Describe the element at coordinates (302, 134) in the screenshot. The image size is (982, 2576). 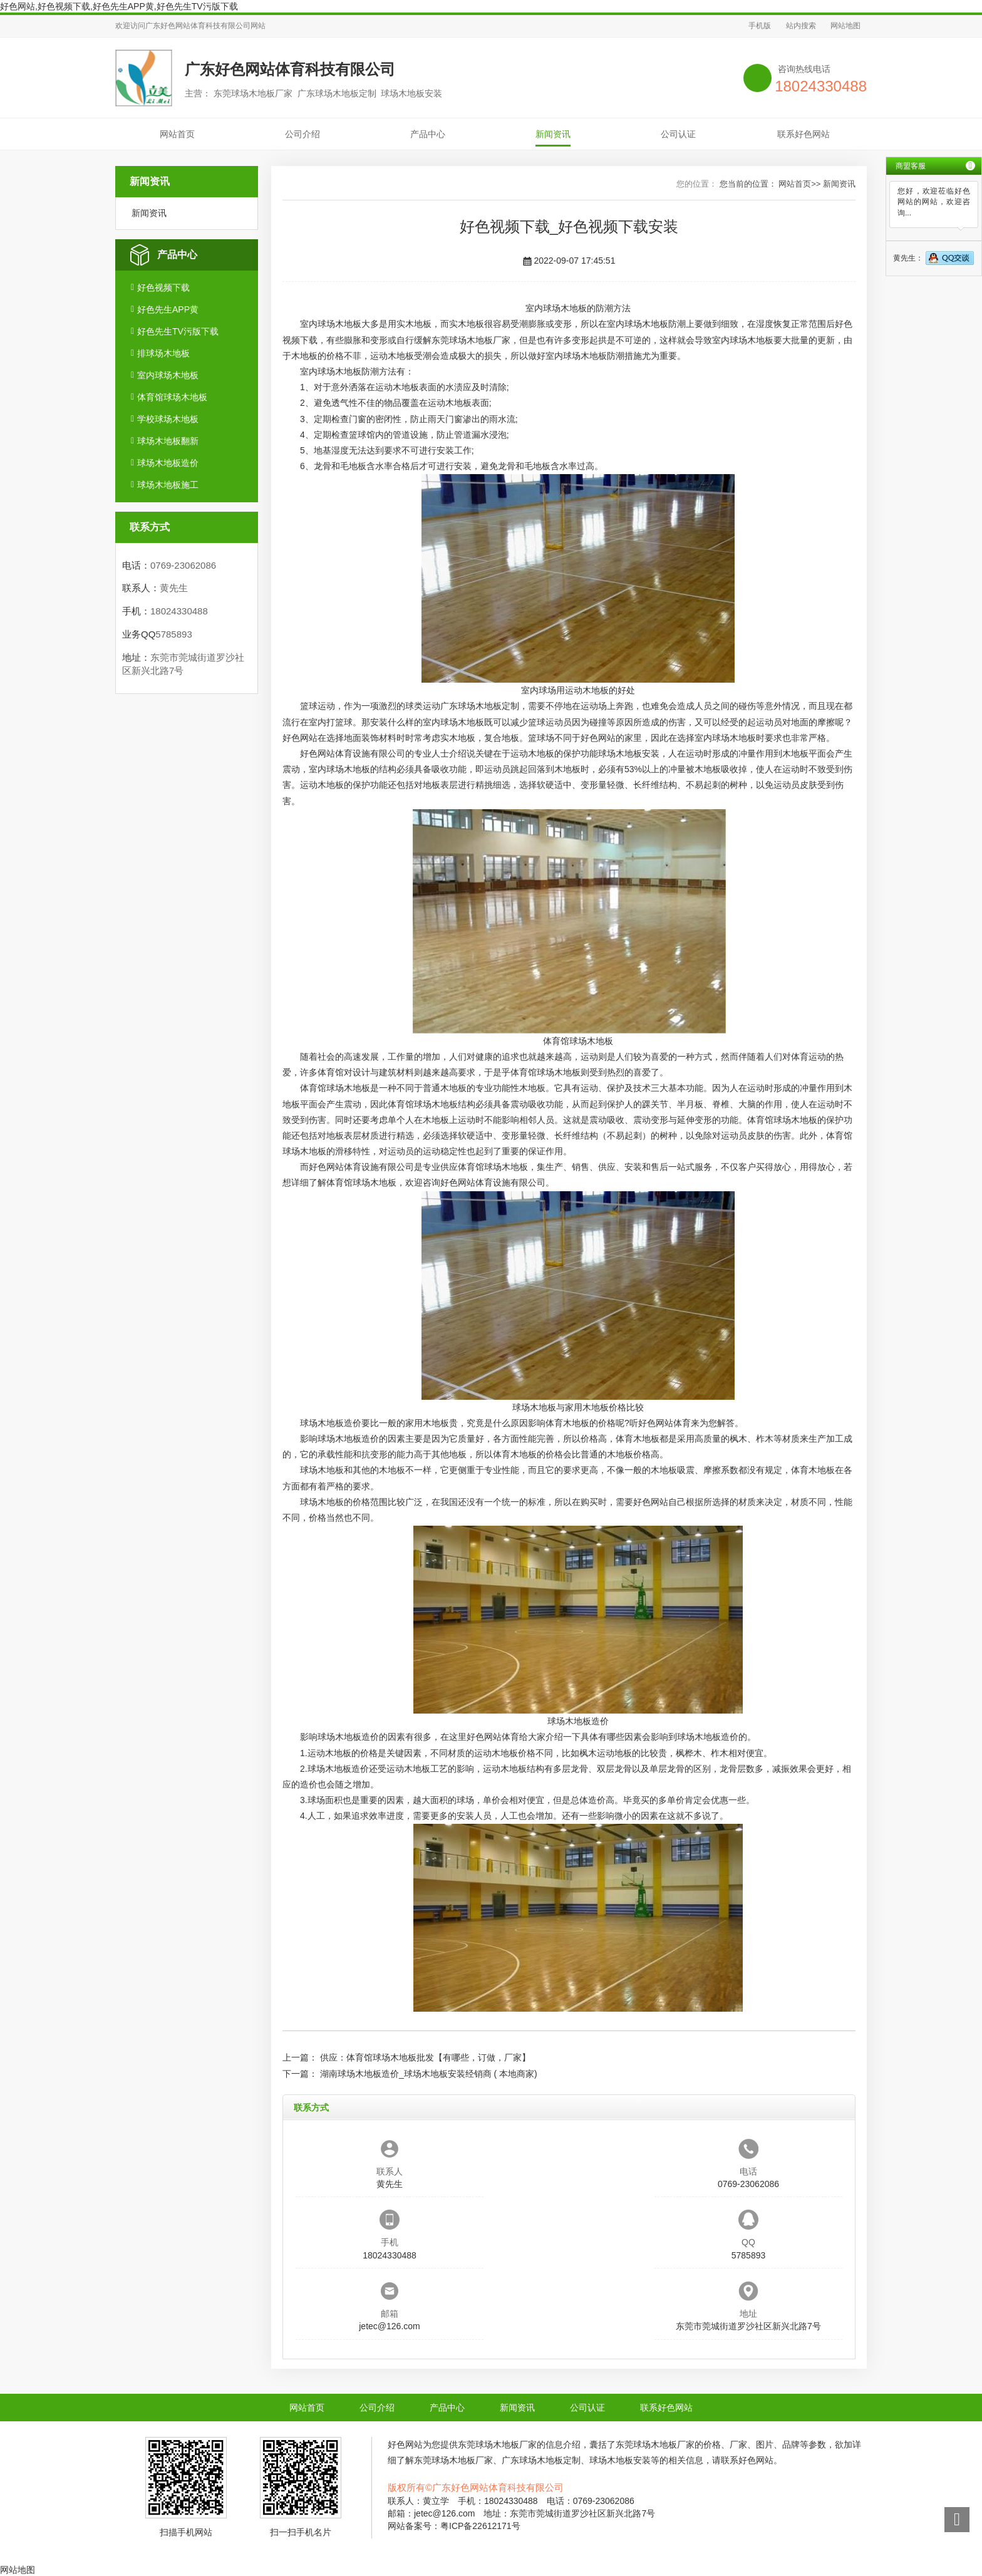
I see `公司介绍` at that location.